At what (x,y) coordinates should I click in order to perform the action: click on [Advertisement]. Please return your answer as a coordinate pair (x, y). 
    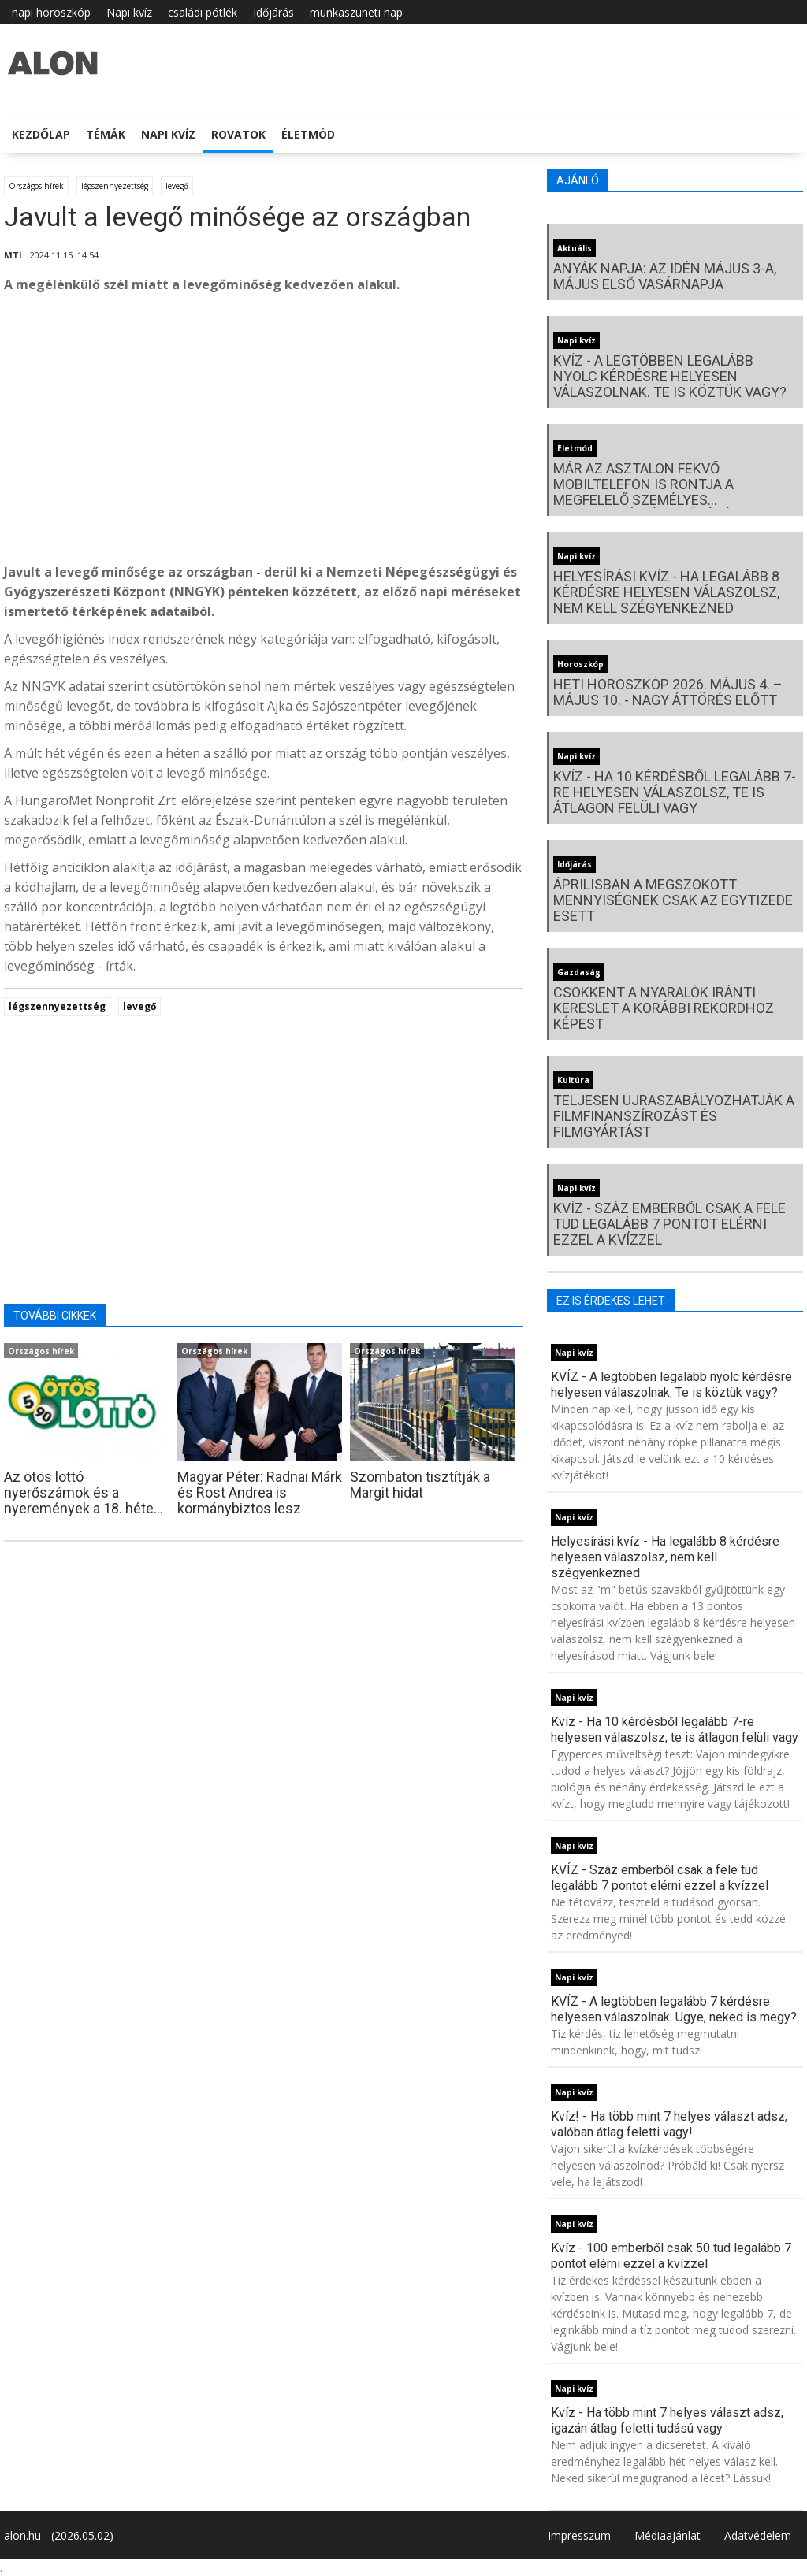
    Looking at the image, I should click on (263, 432).